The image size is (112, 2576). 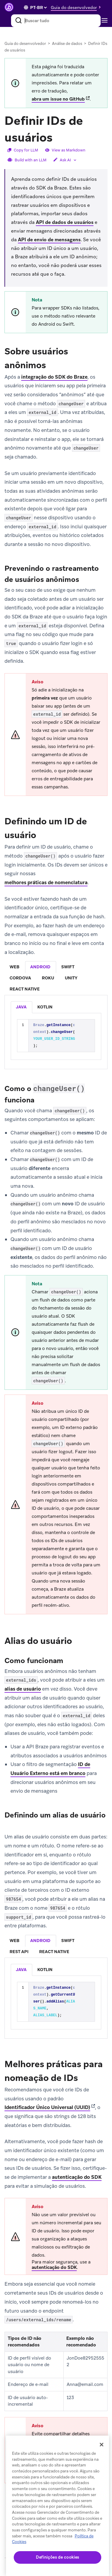 What do you see at coordinates (14, 967) in the screenshot?
I see `web` at bounding box center [14, 967].